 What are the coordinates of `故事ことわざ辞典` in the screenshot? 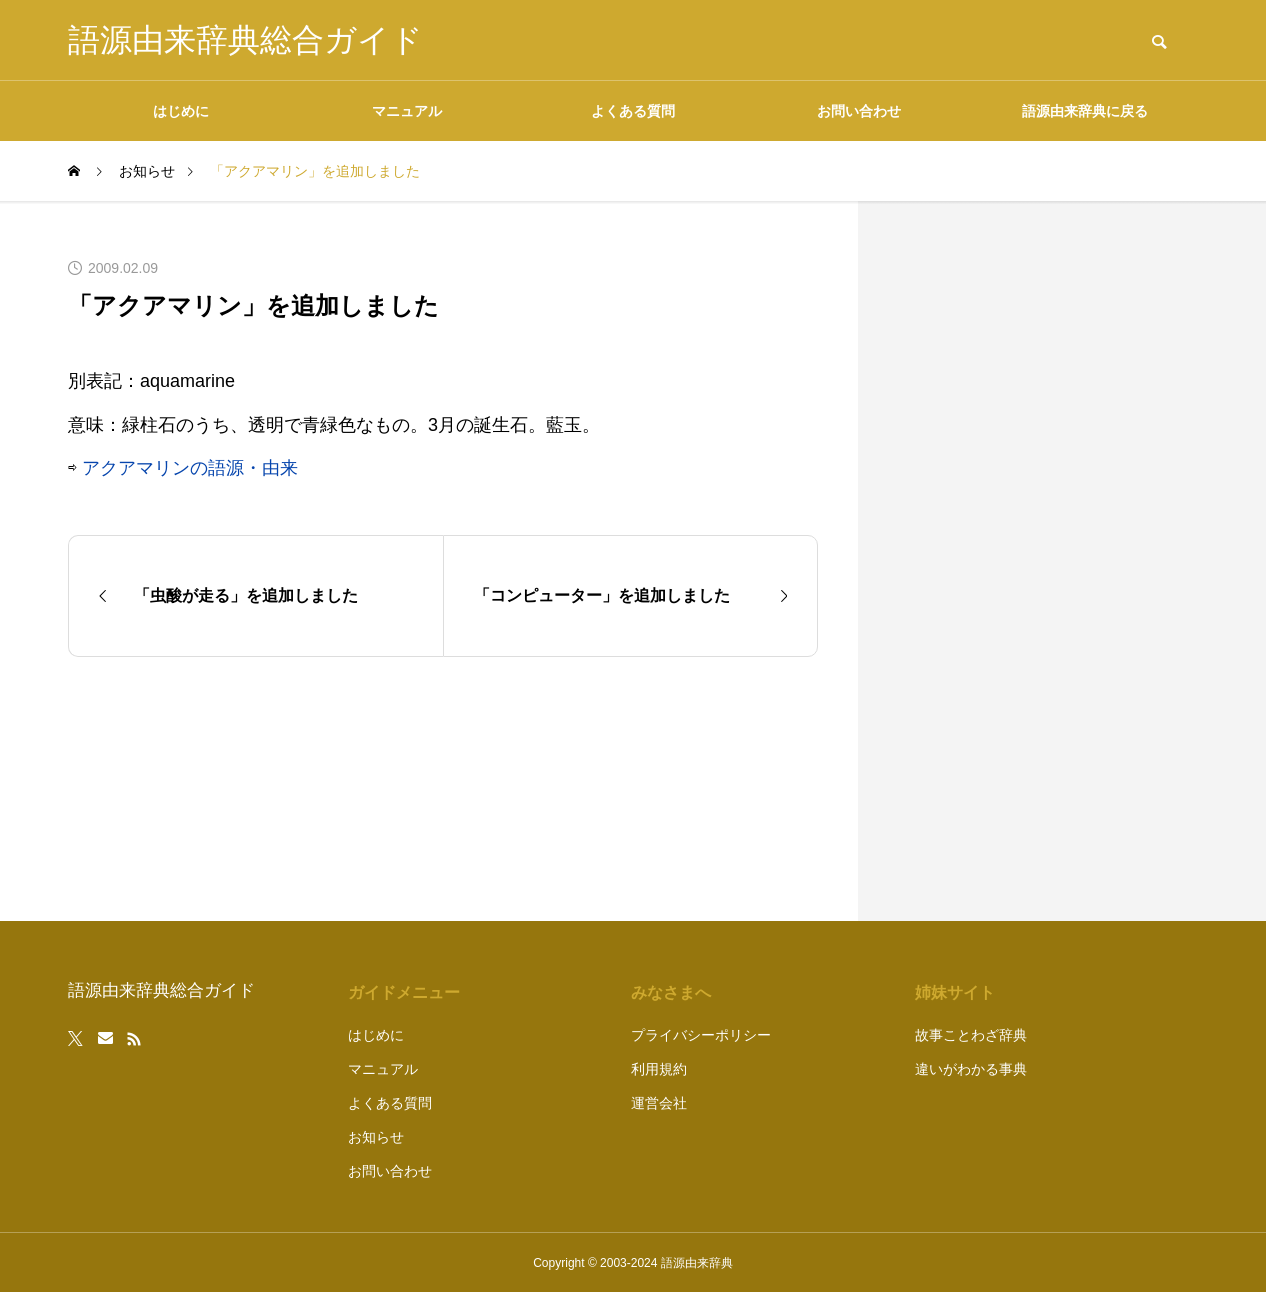 It's located at (971, 1035).